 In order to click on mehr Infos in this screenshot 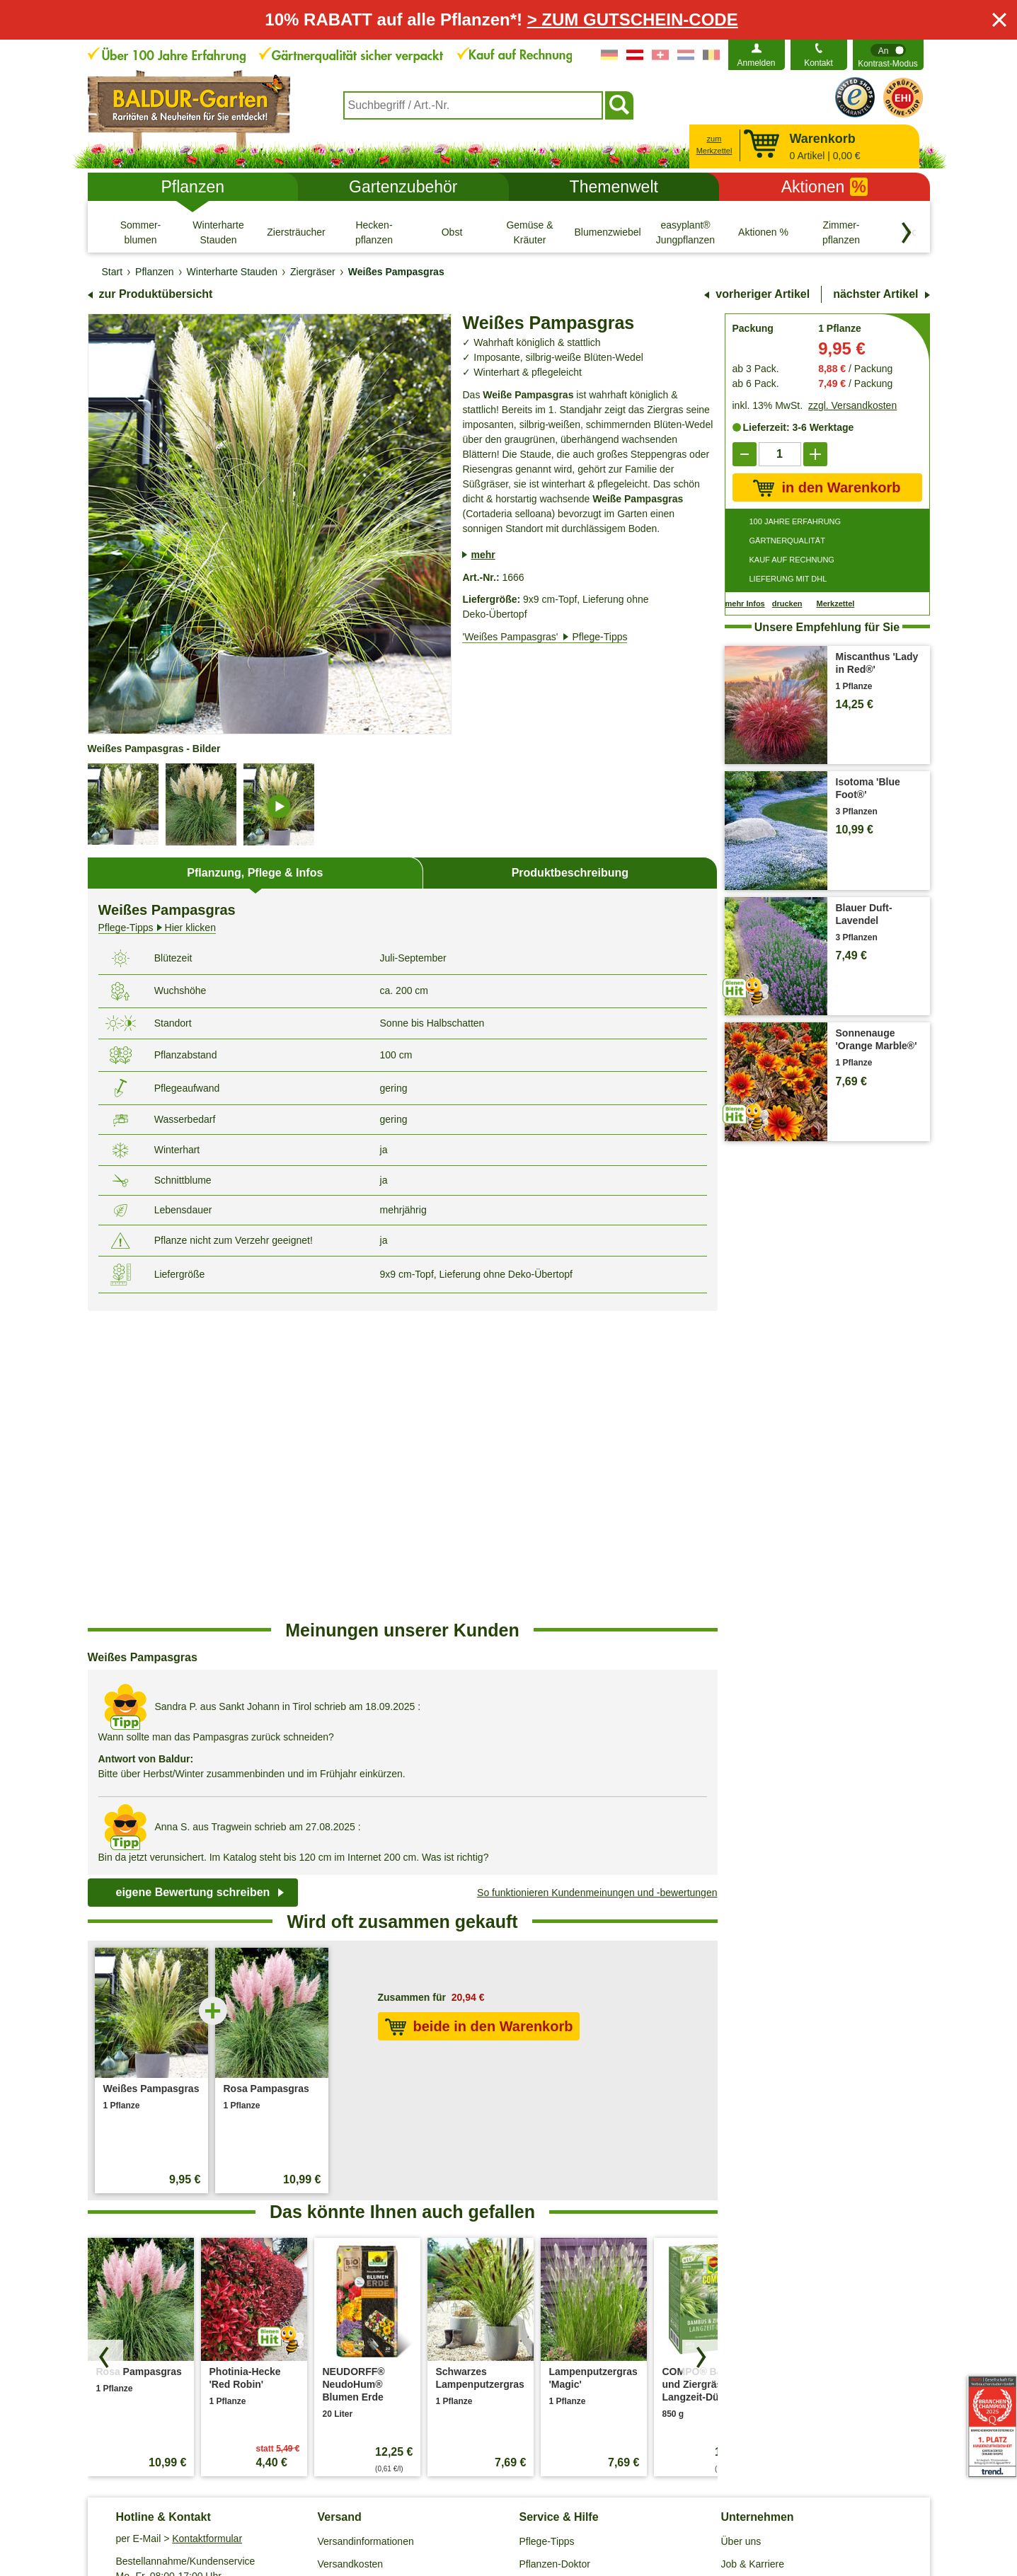, I will do `click(745, 603)`.